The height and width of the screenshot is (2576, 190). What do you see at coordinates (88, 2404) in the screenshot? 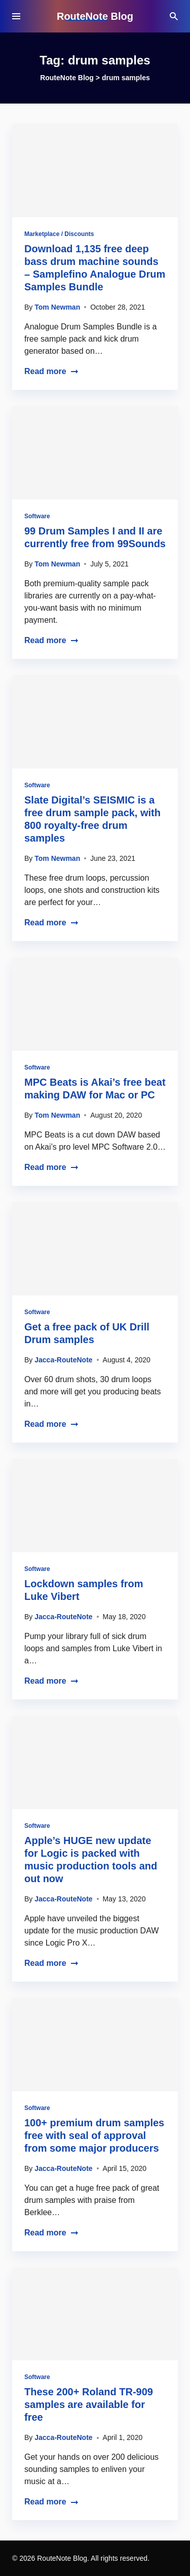
I see `These 200+ Roland TR-909 samples are available for free` at bounding box center [88, 2404].